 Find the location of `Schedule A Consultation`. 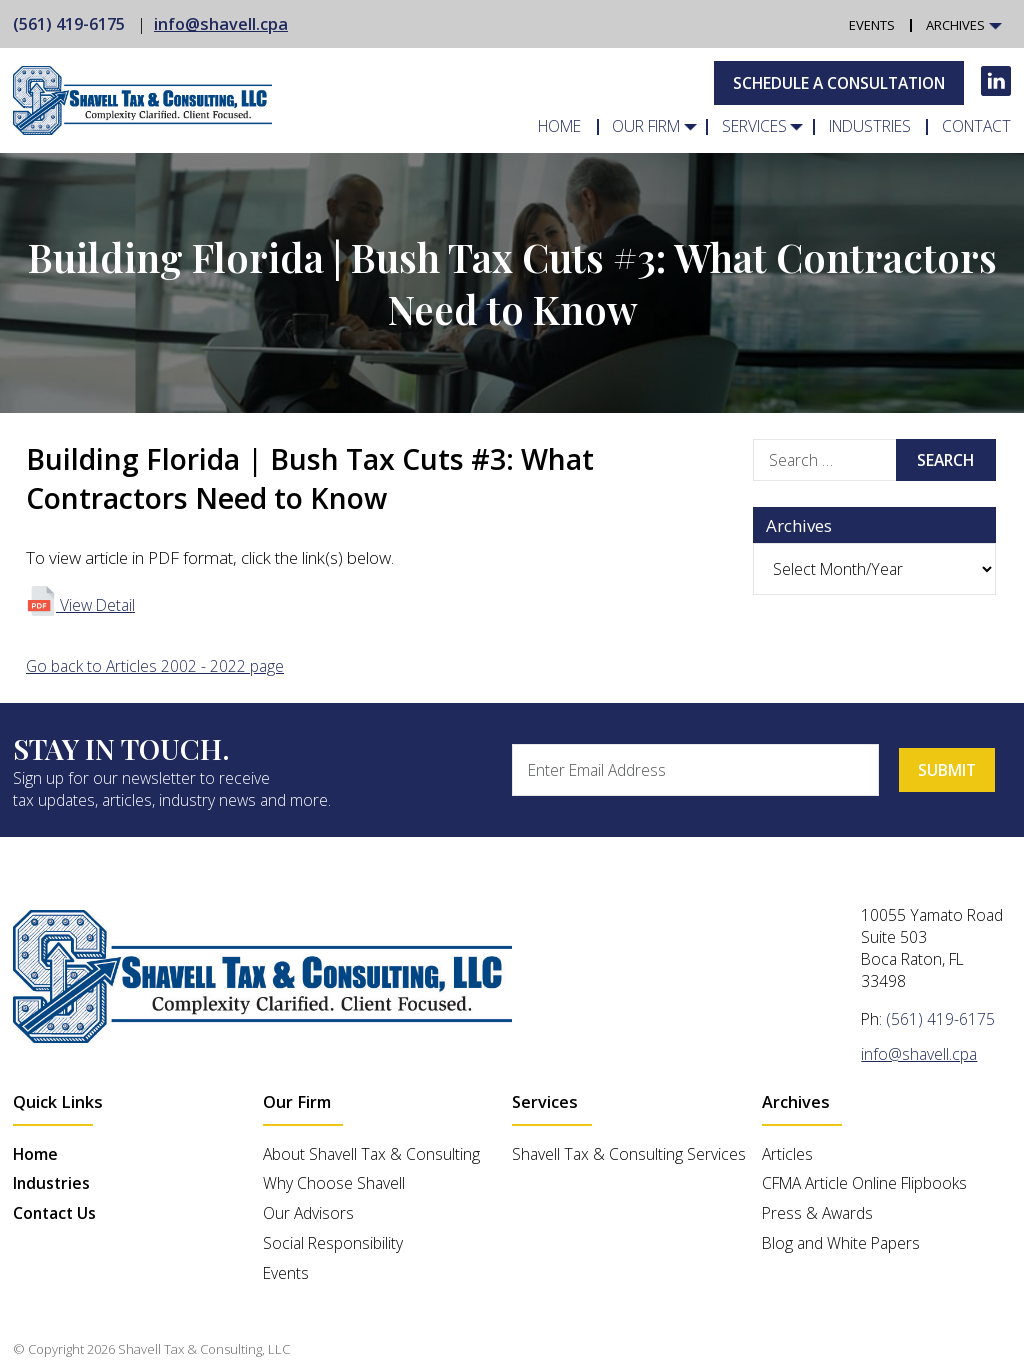

Schedule A Consultation is located at coordinates (839, 83).